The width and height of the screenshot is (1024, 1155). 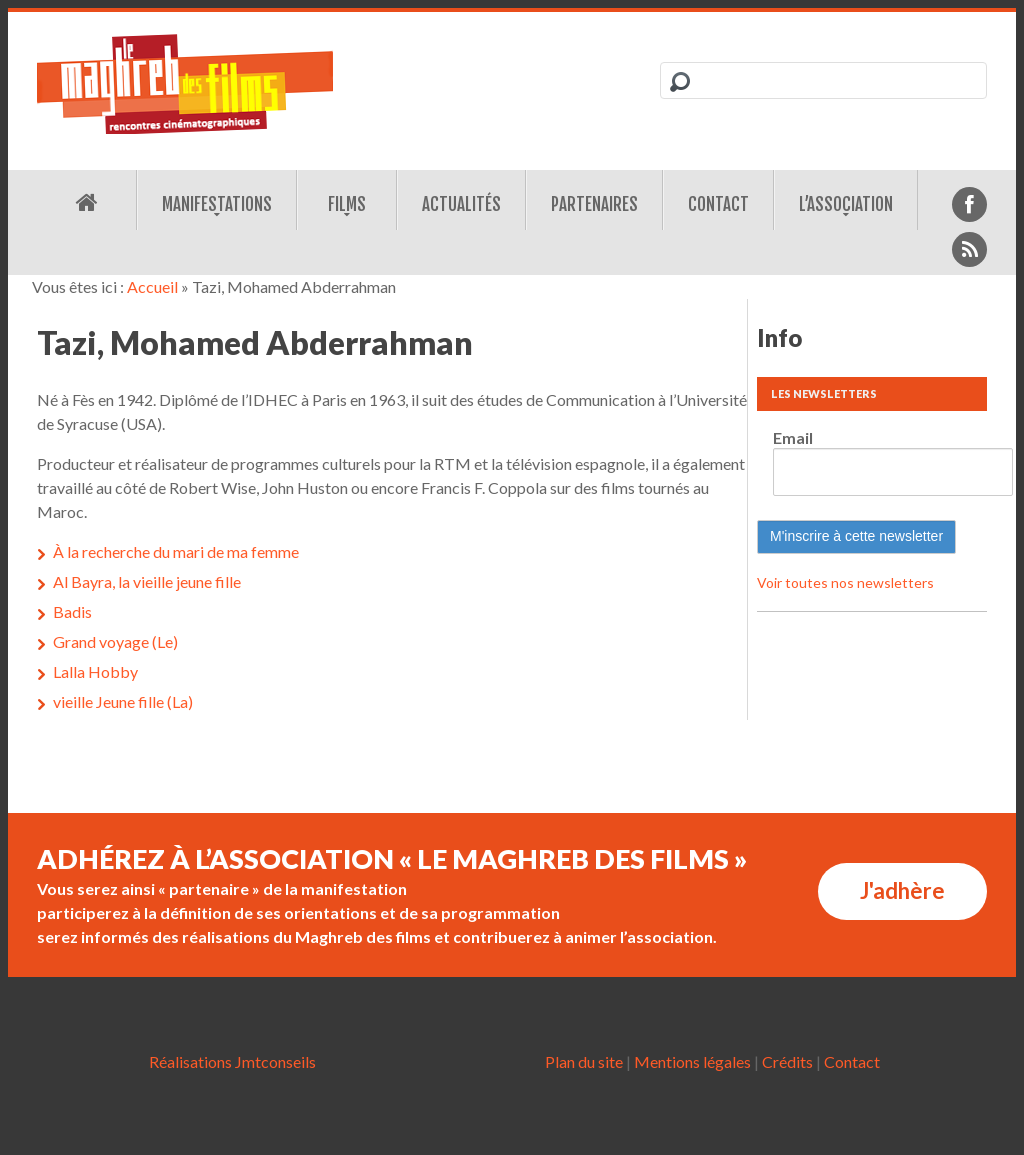 I want to click on Manifestations, so click(x=217, y=204).